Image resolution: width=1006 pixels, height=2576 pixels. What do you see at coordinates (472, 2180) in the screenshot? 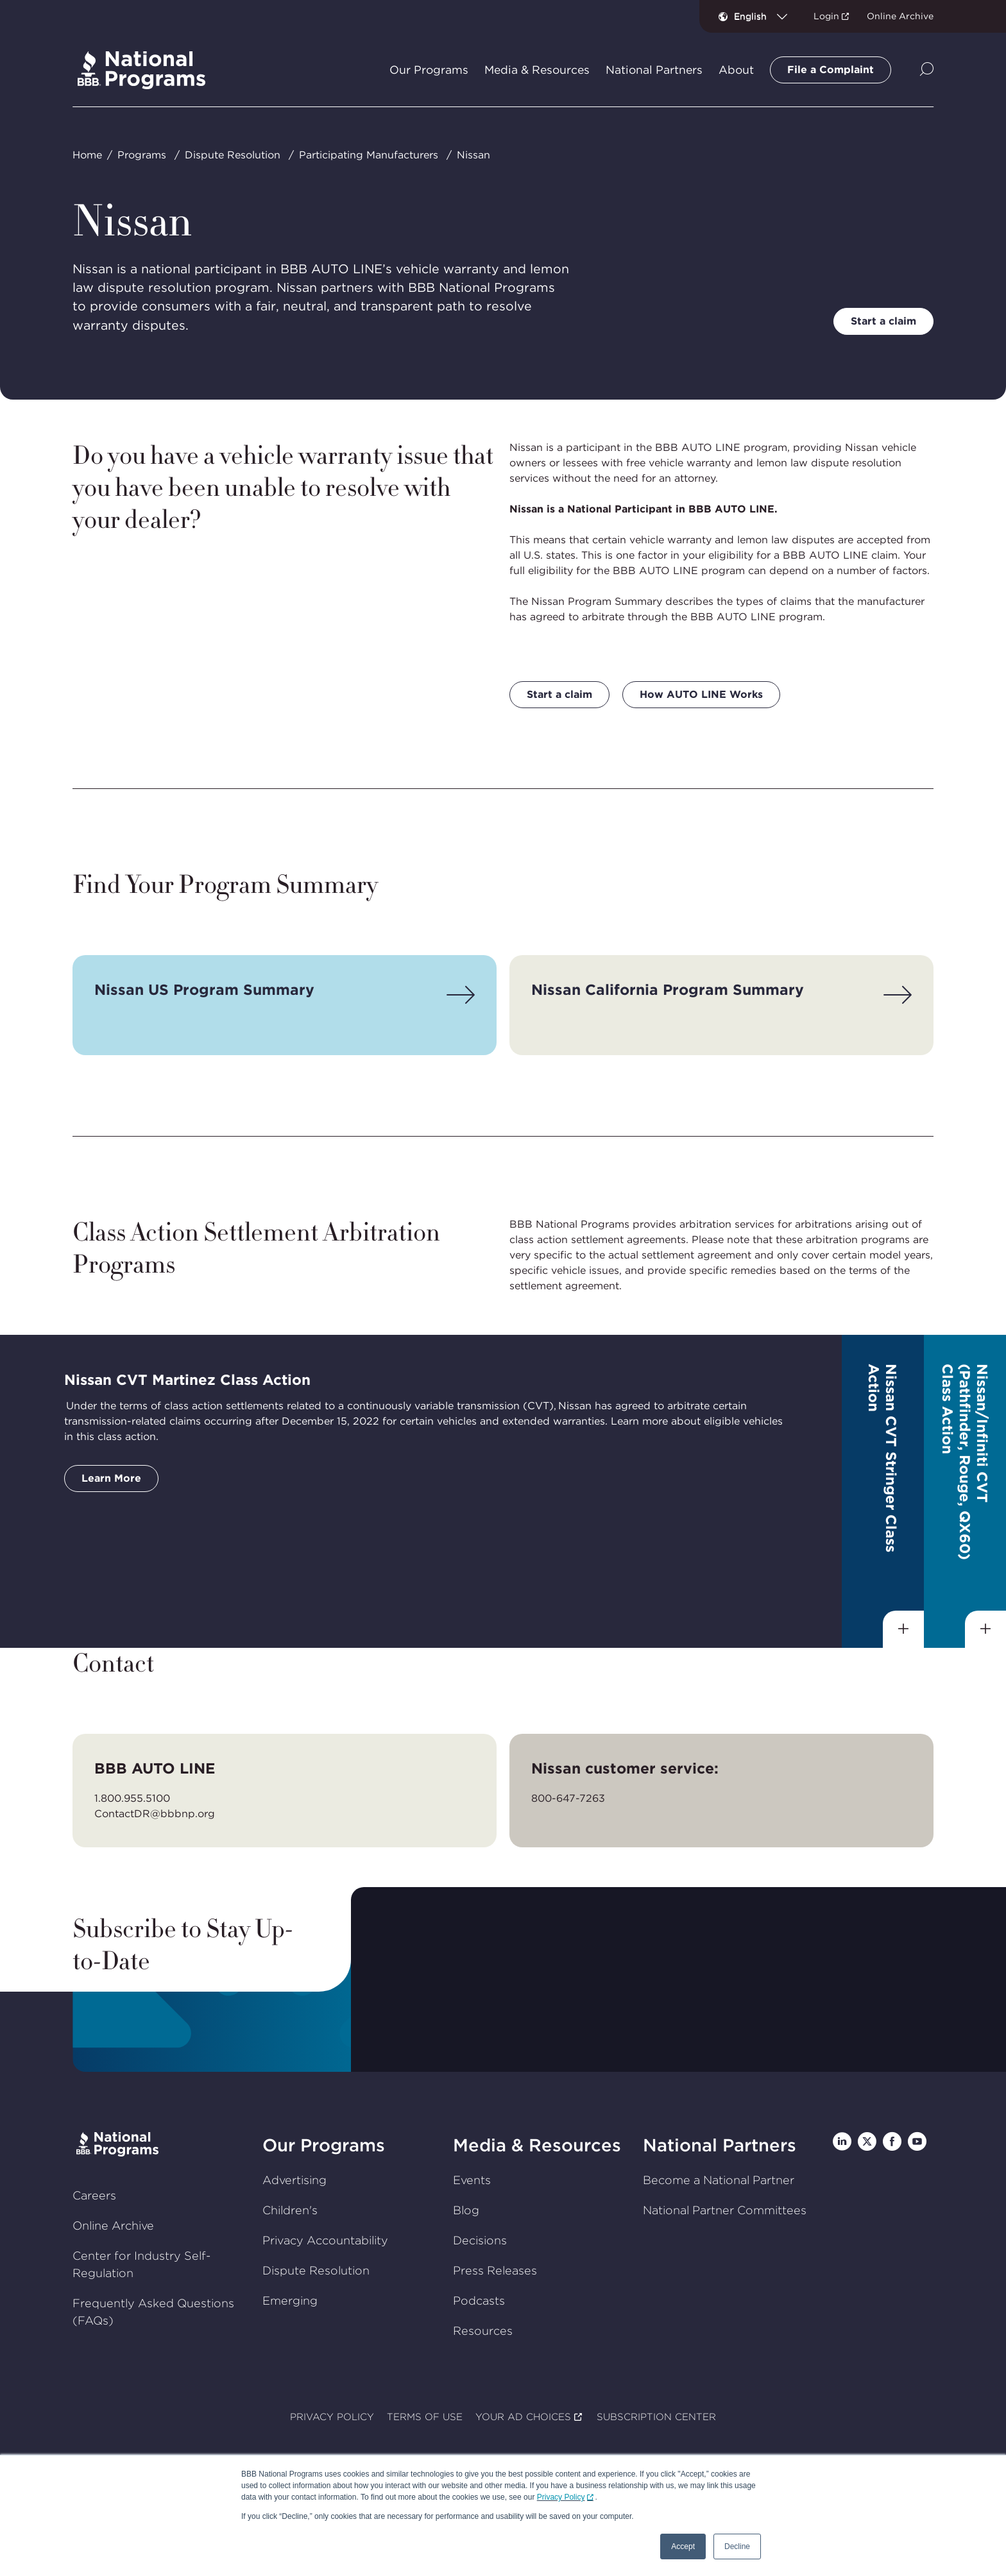
I see `Events` at bounding box center [472, 2180].